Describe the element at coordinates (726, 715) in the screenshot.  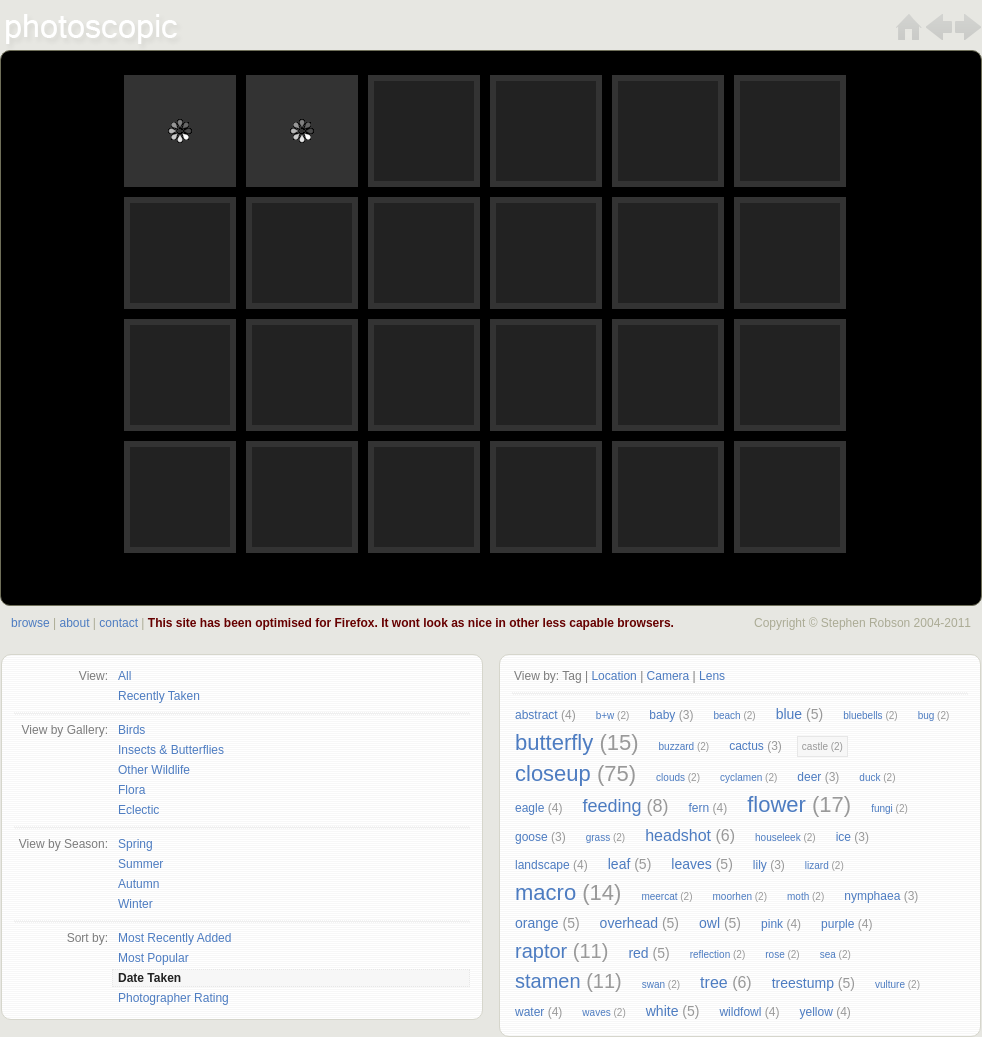
I see `beach` at that location.